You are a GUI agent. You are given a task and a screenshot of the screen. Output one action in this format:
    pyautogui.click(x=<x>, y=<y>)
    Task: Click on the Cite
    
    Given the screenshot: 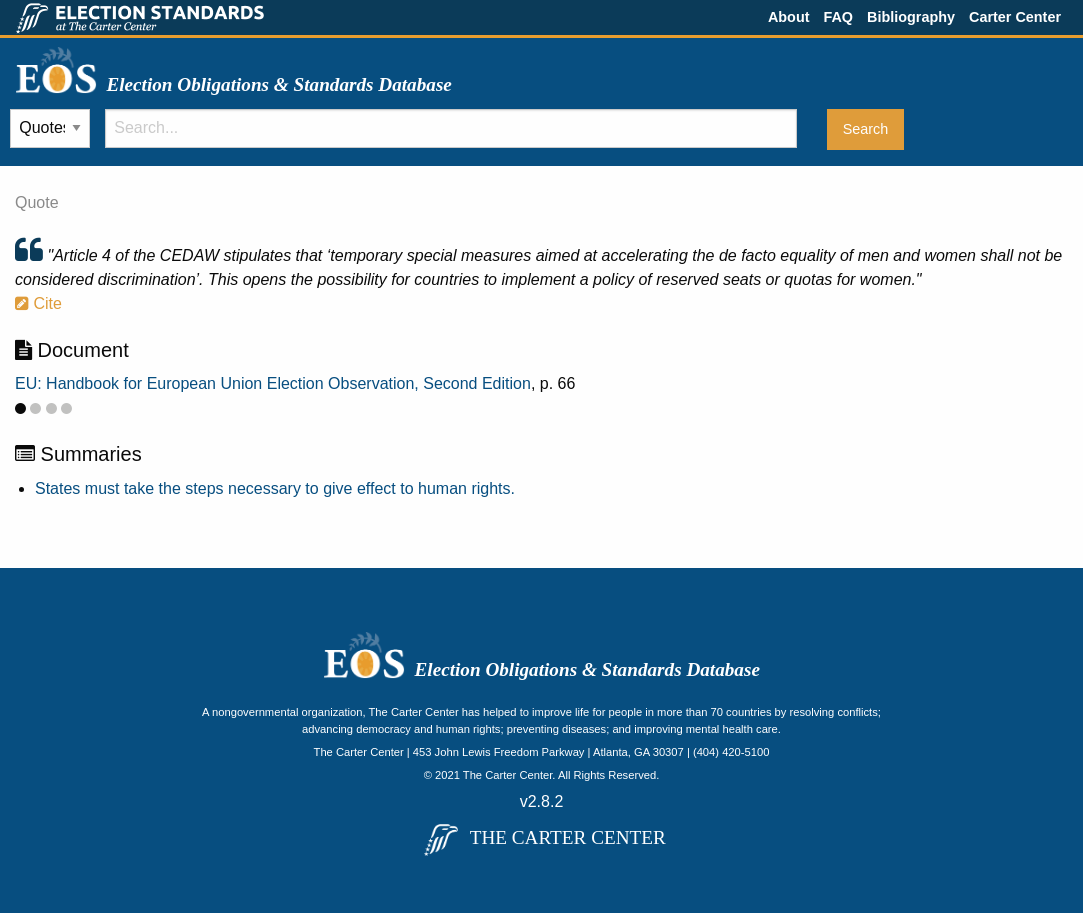 What is the action you would take?
    pyautogui.click(x=38, y=303)
    